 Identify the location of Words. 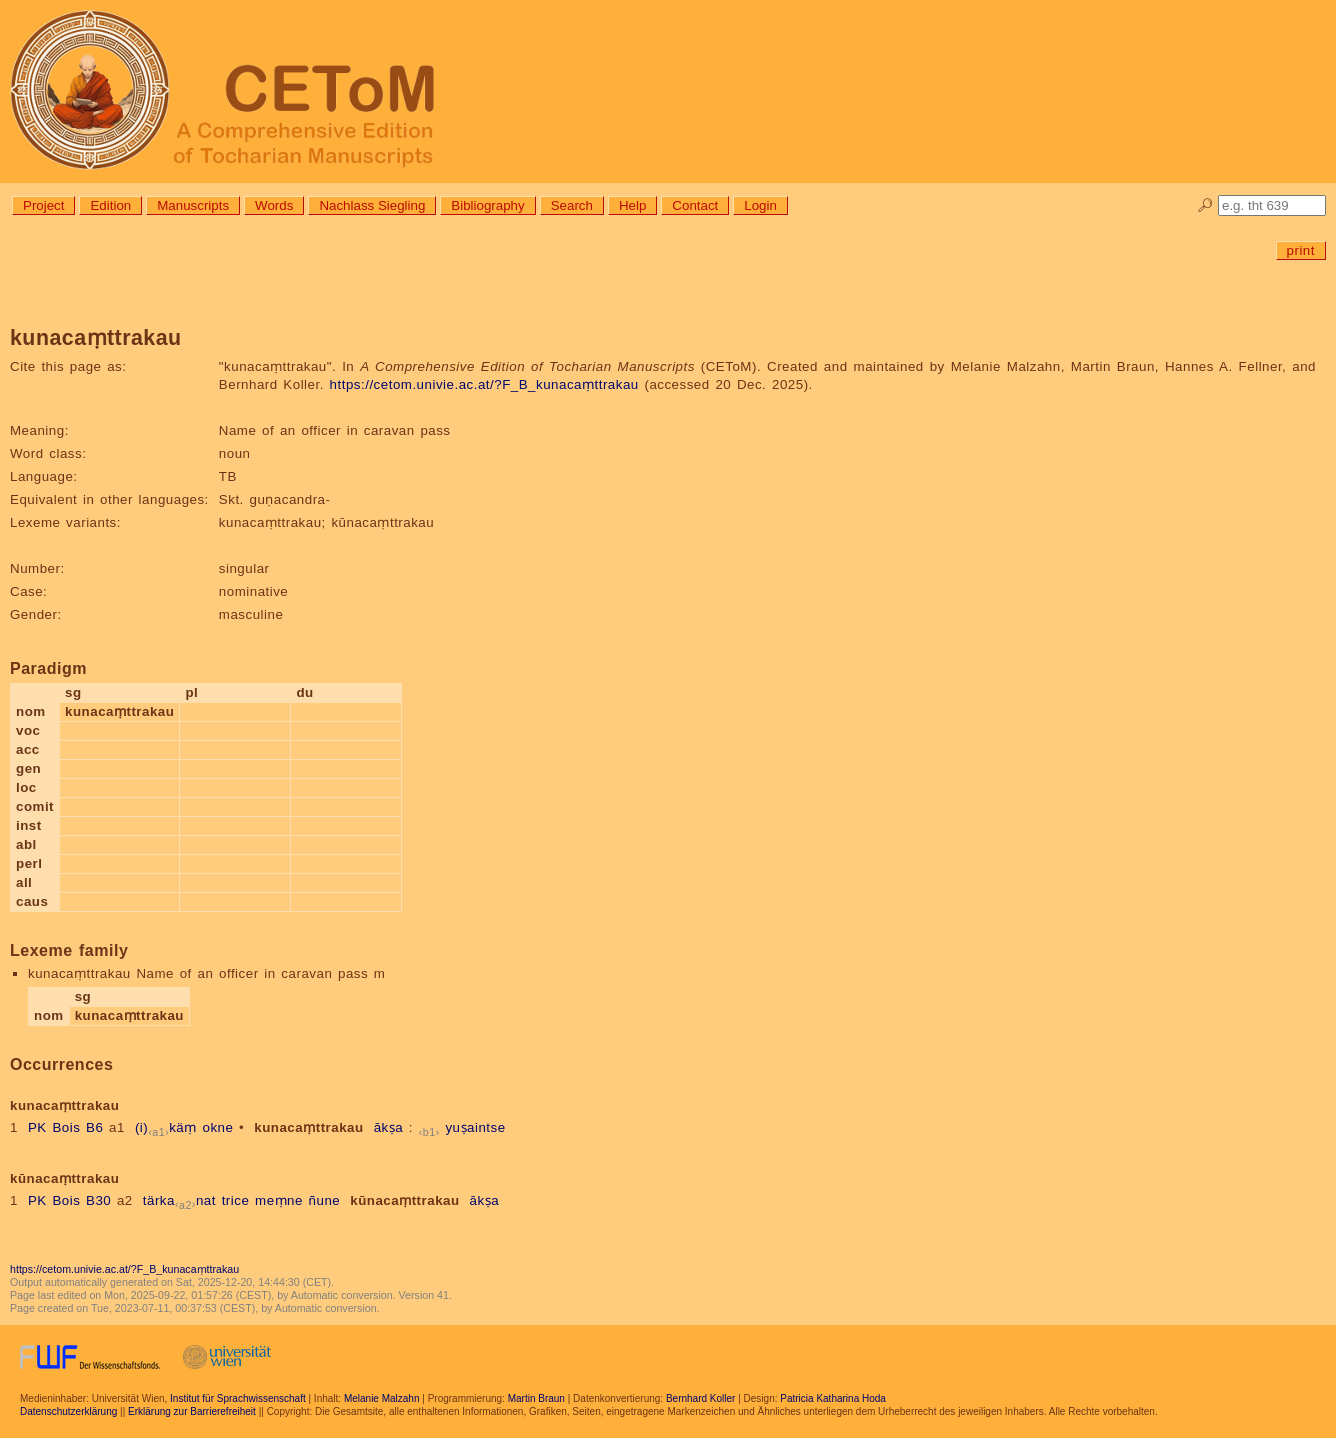
(274, 205).